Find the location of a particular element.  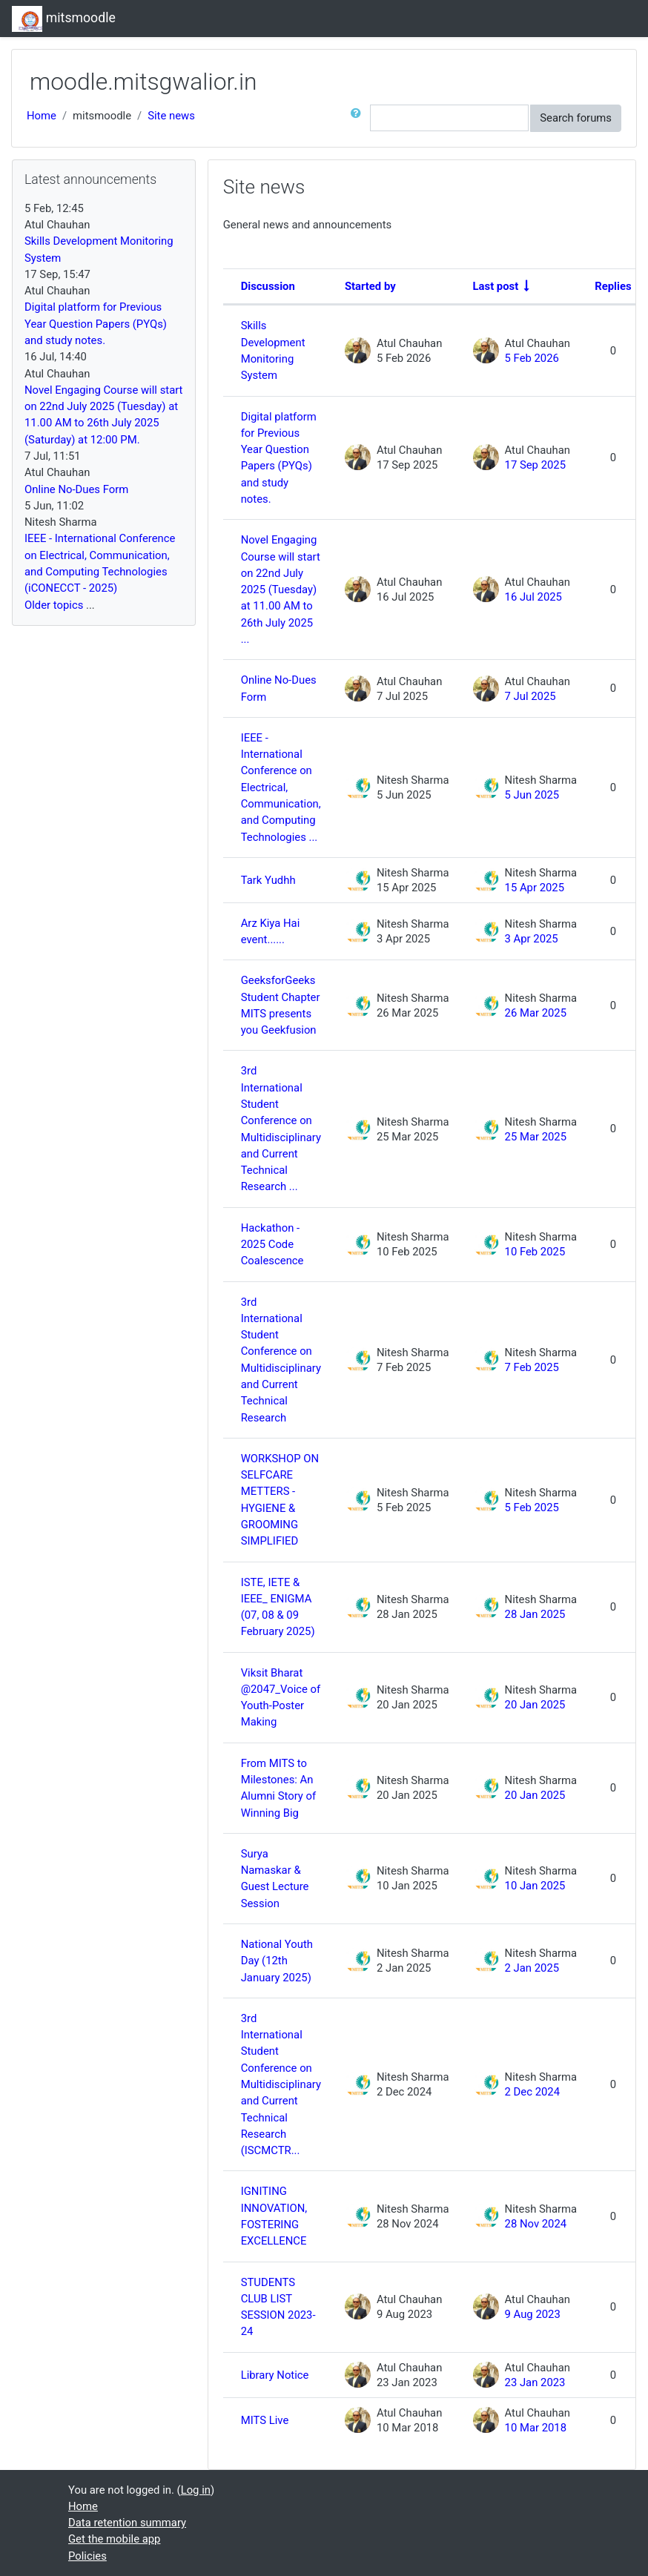

Get the mobile app is located at coordinates (114, 2539).